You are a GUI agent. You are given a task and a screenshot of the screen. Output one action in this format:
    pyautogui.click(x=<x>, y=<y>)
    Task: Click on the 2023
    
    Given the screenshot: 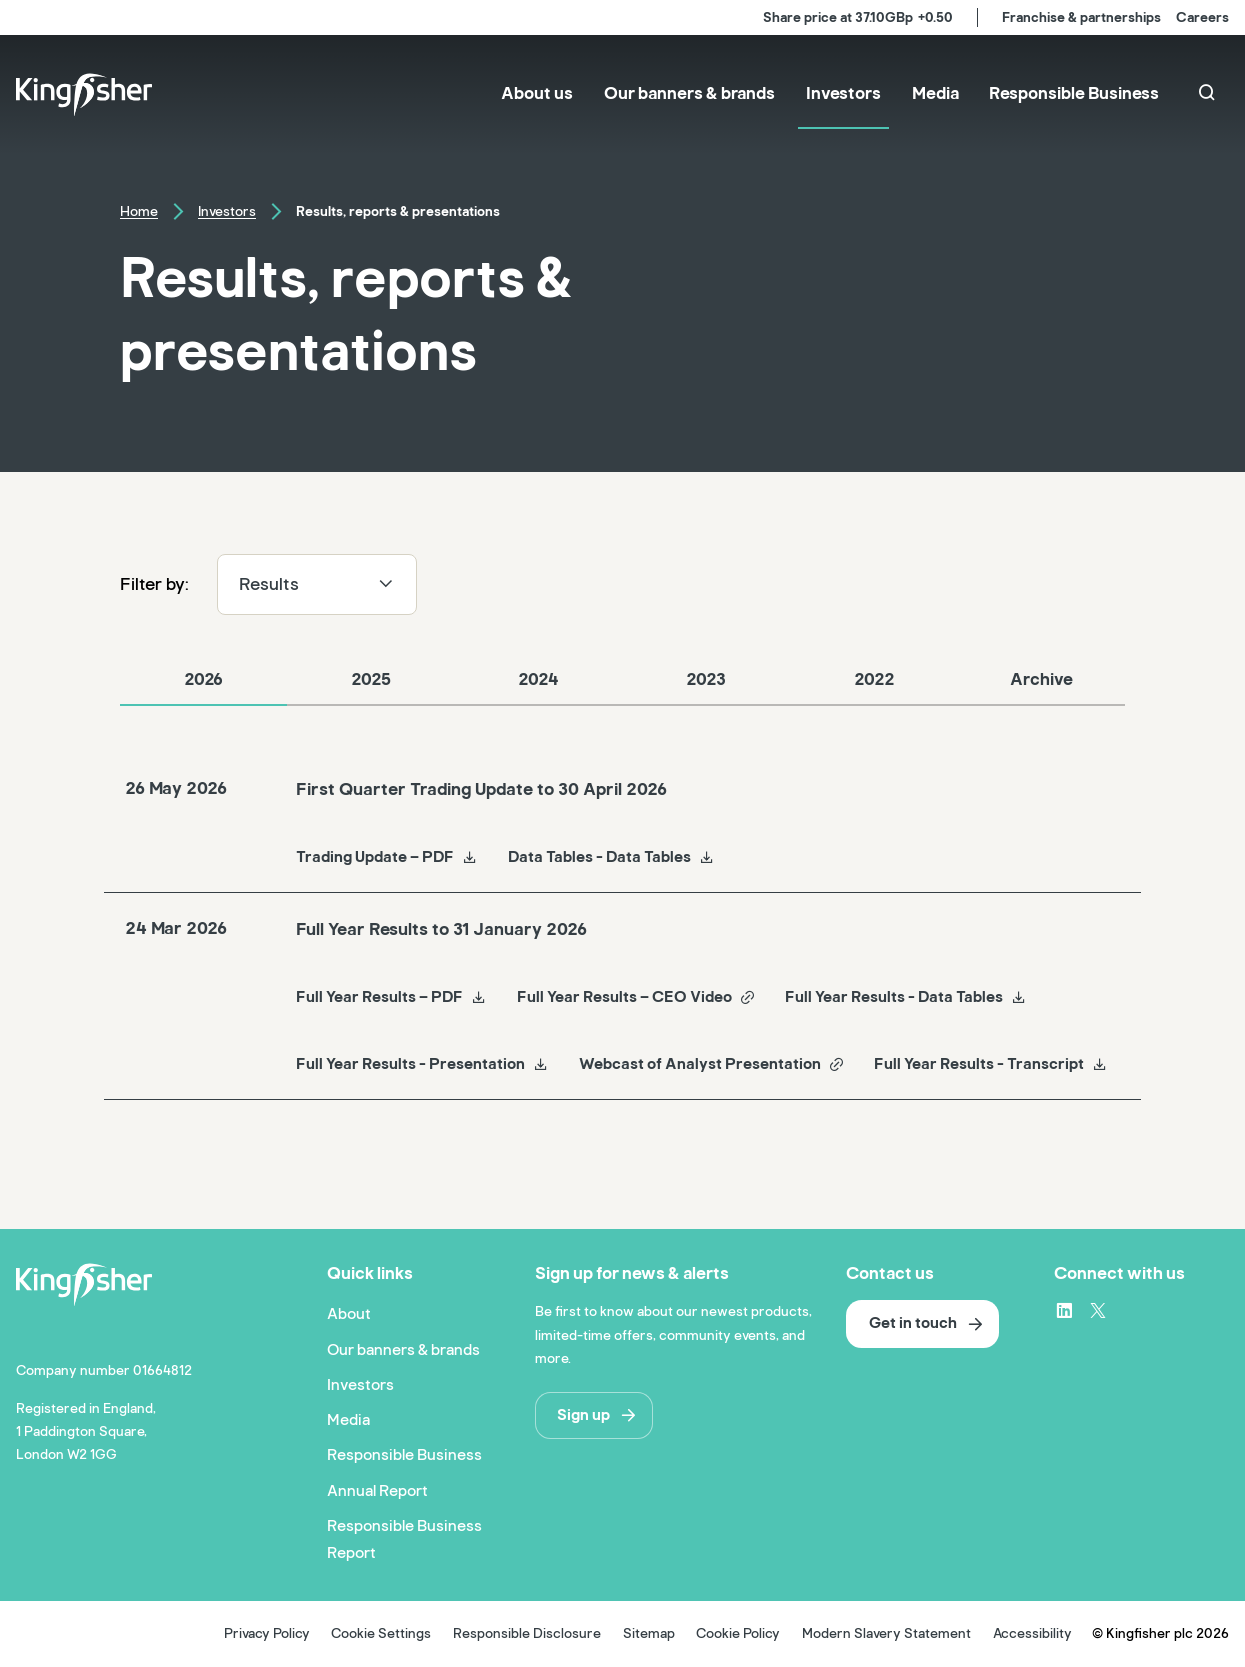 What is the action you would take?
    pyautogui.click(x=706, y=679)
    